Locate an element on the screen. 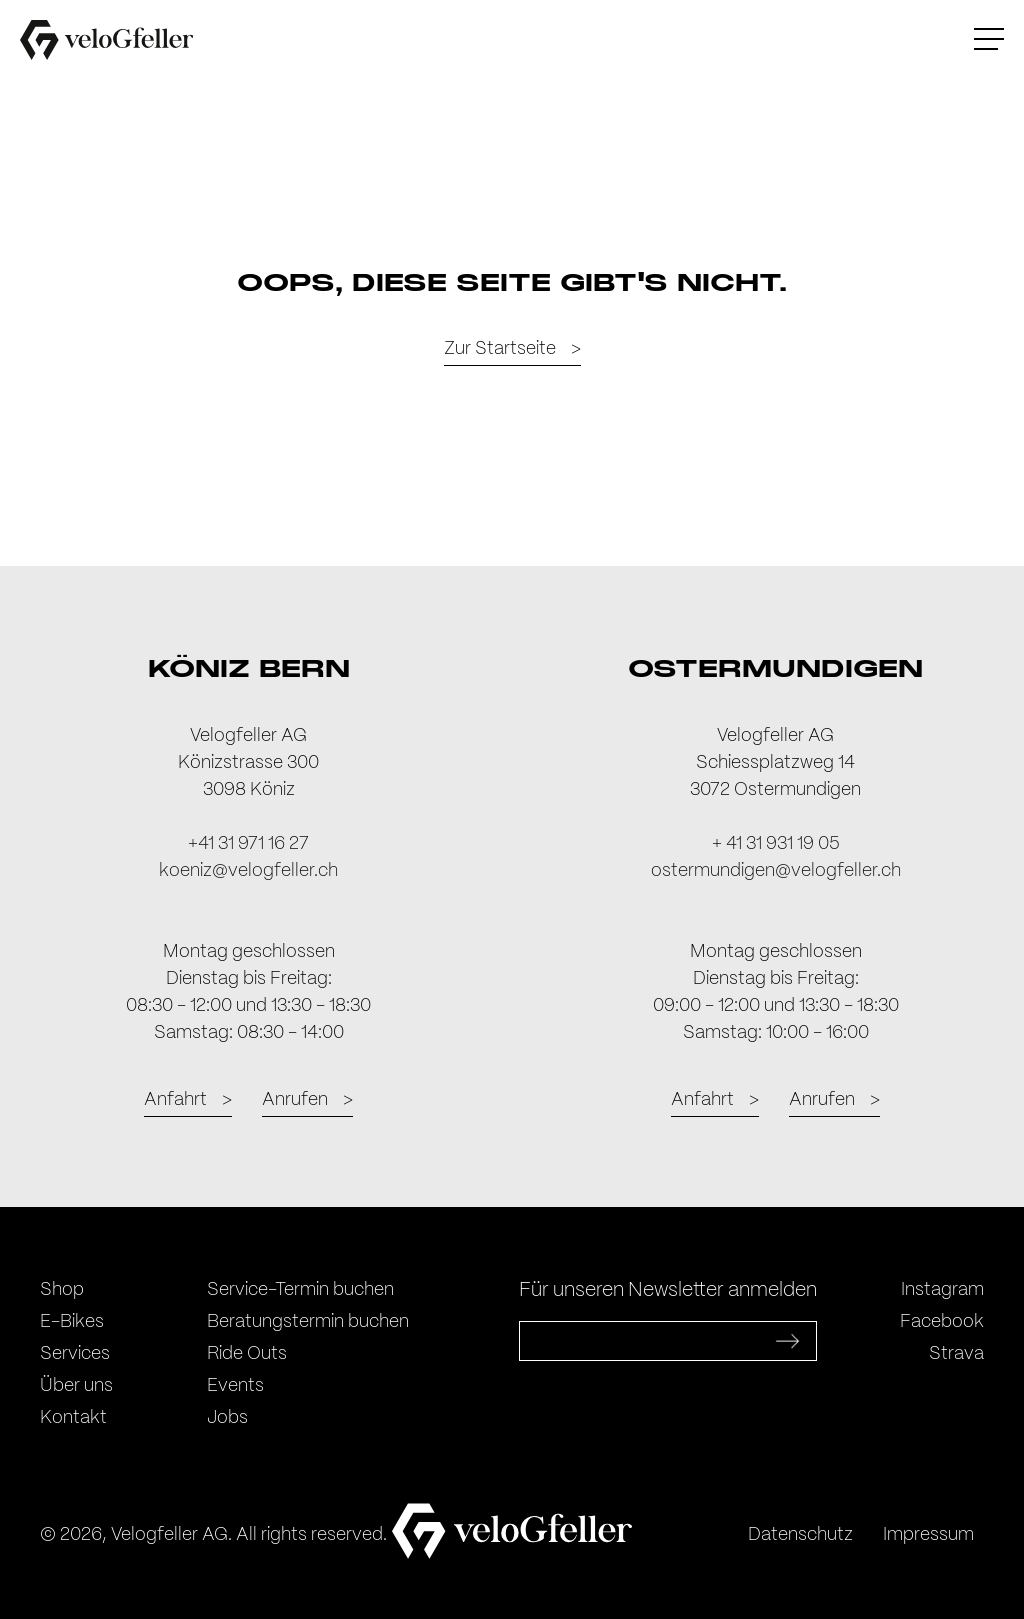 Image resolution: width=1024 pixels, height=1619 pixels. Instagram is located at coordinates (942, 1290).